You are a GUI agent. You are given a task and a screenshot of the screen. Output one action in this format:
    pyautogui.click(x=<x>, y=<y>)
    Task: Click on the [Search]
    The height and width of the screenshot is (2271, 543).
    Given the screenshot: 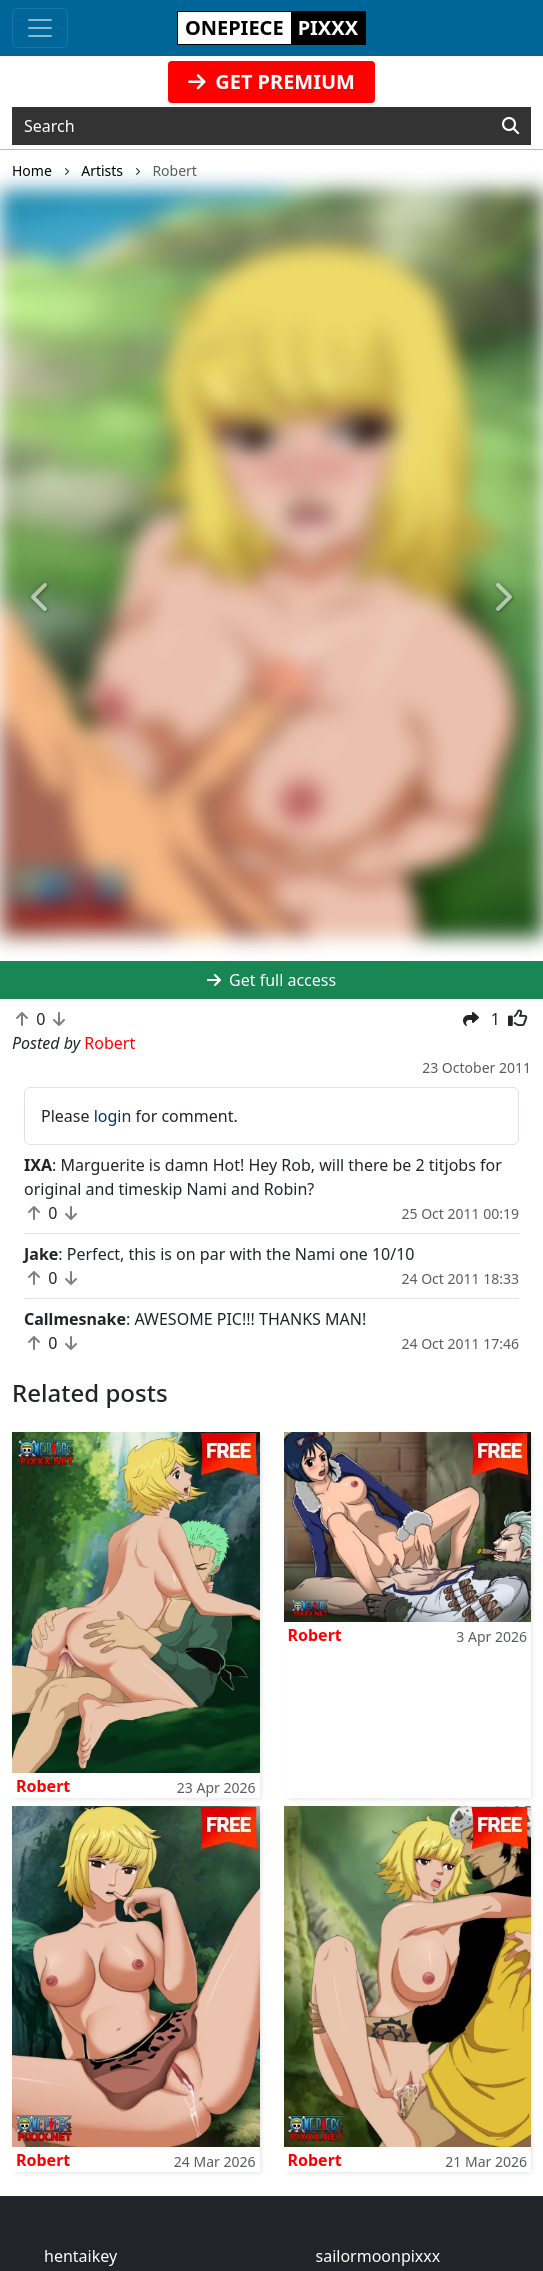 What is the action you would take?
    pyautogui.click(x=510, y=126)
    